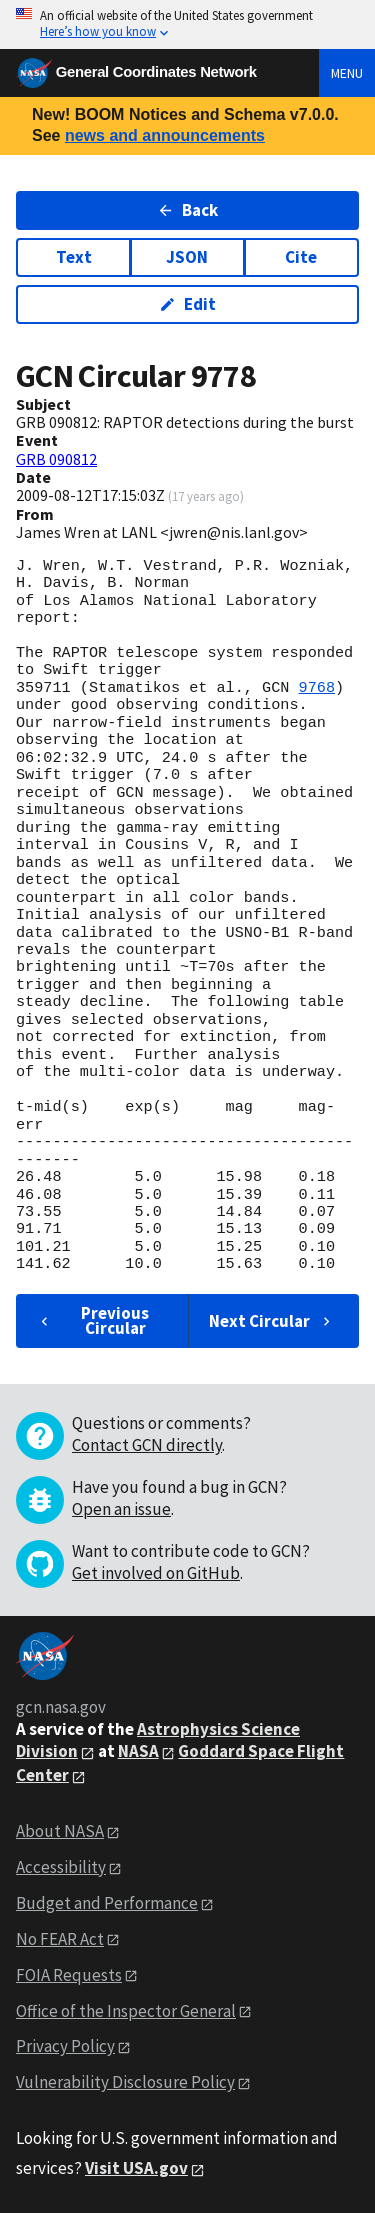  Describe the element at coordinates (60, 1939) in the screenshot. I see `No FEAR Act` at that location.